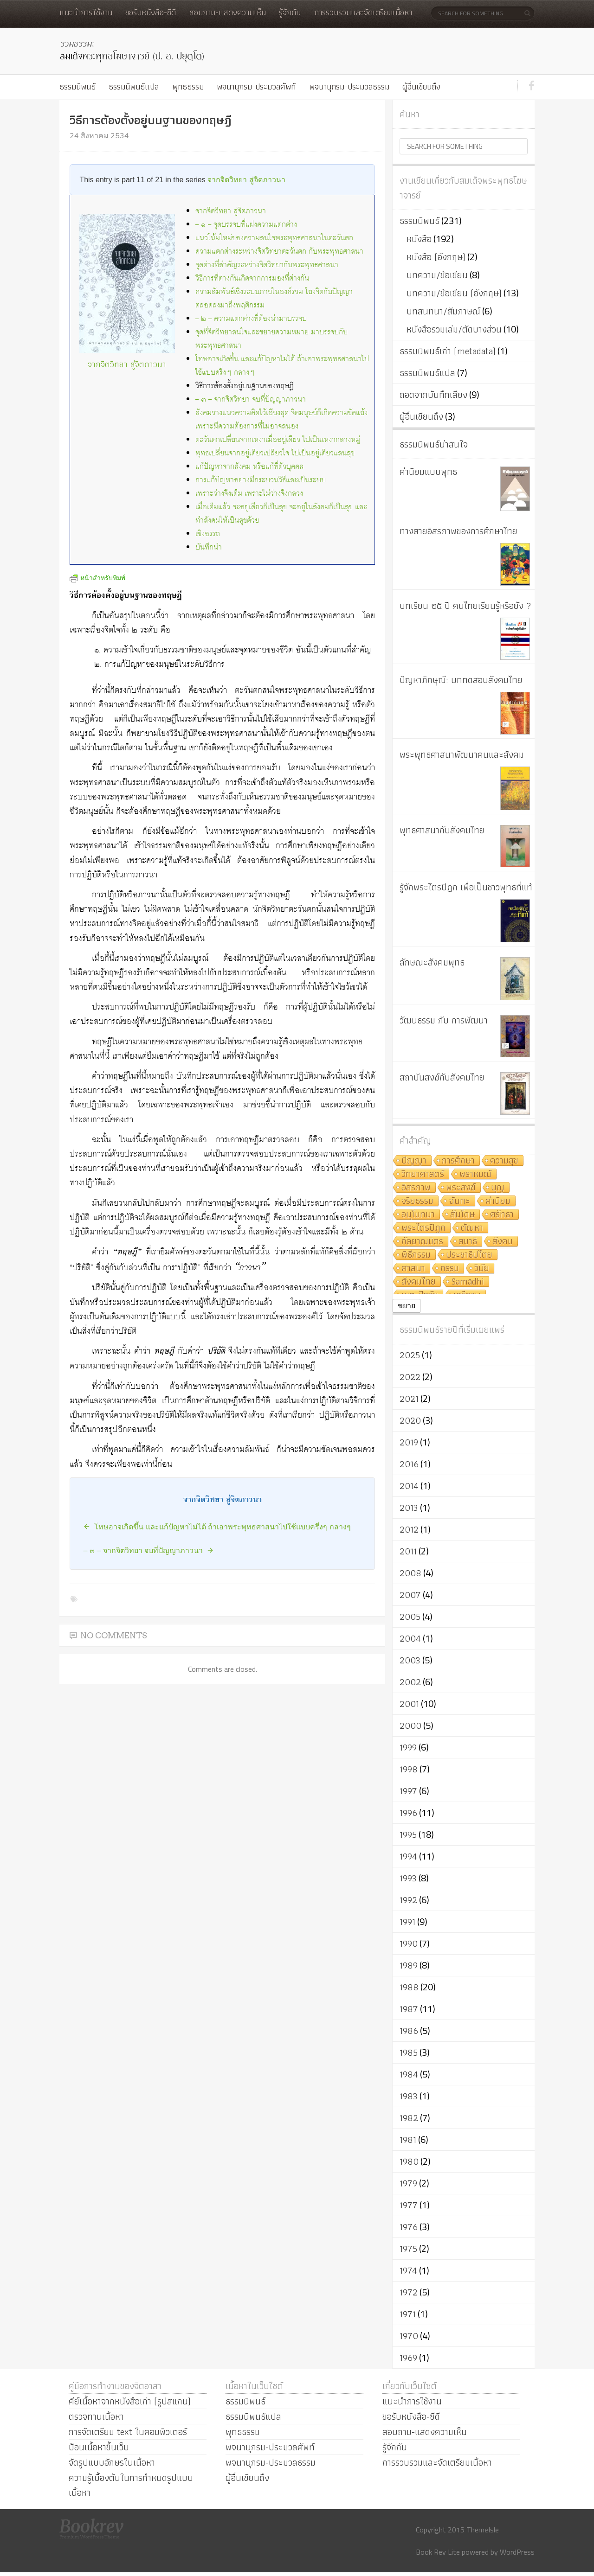 The image size is (594, 2576). Describe the element at coordinates (472, 1228) in the screenshot. I see `ตัณหา [ตัณหา (10 รายการ)]` at that location.